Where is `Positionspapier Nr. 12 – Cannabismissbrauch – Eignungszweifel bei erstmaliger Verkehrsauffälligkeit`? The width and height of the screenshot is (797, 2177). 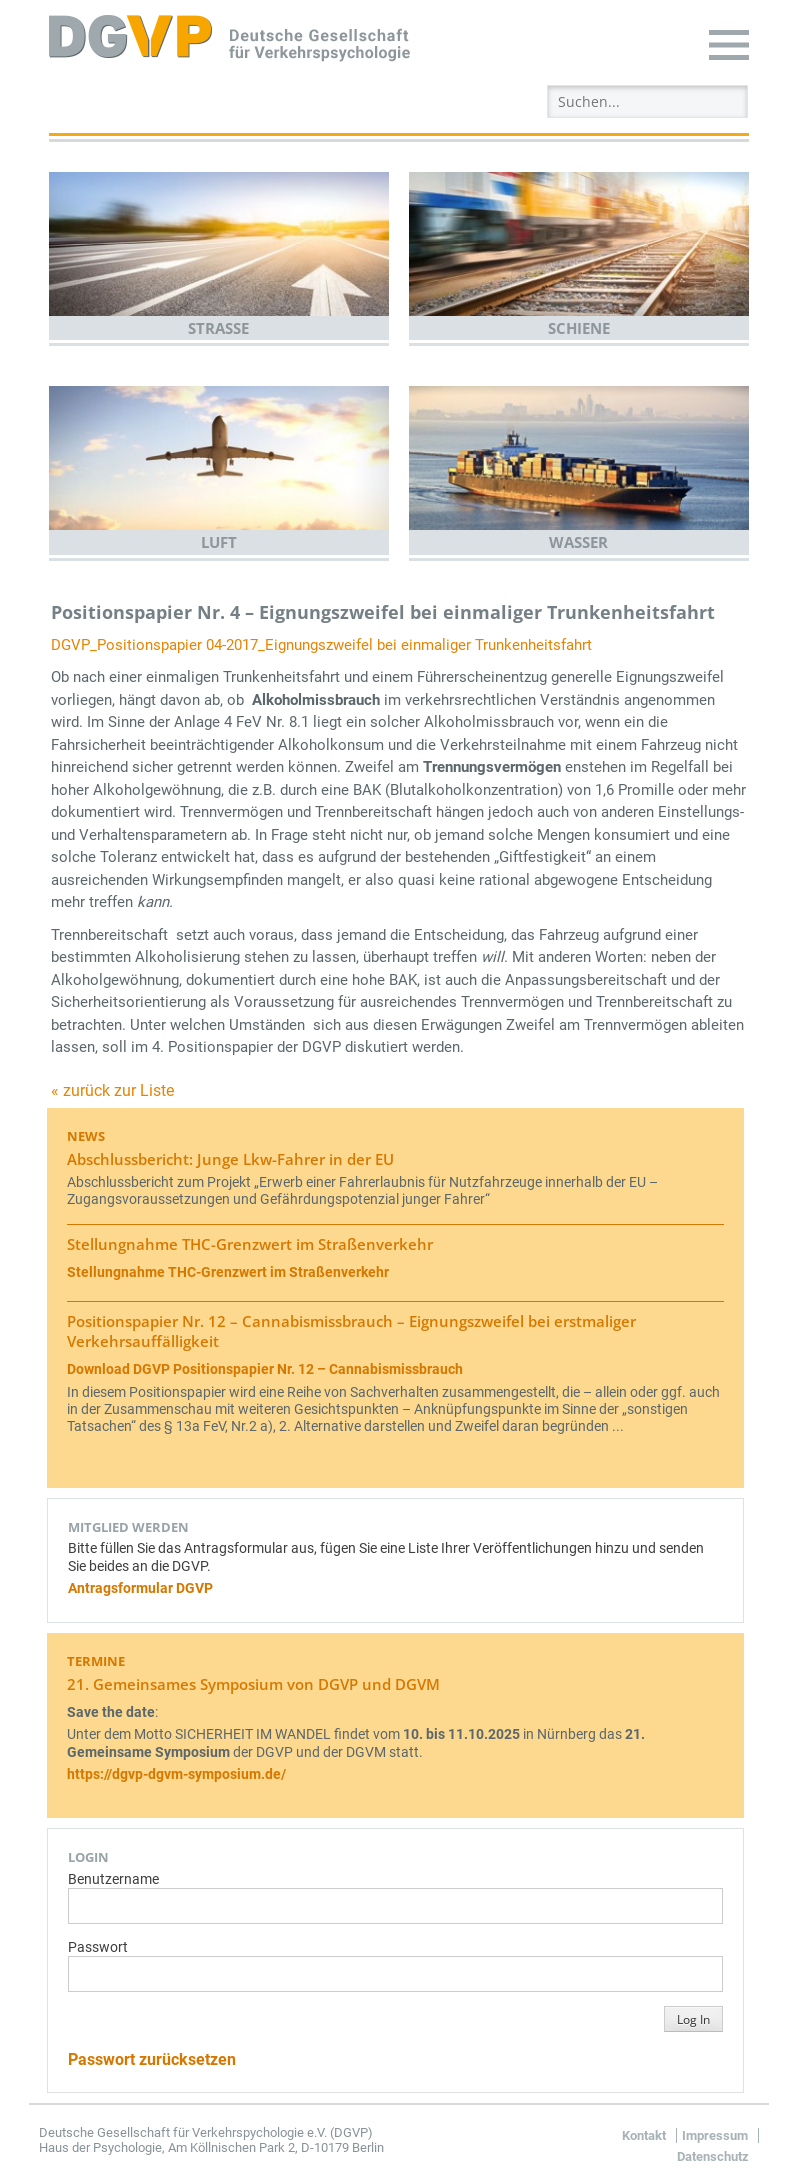
Positionspapier Nr. 12 – Cannabismissbrauch – Eignungszweifel bei erstmaliger Verkehrsauffälligkeit is located at coordinates (351, 1331).